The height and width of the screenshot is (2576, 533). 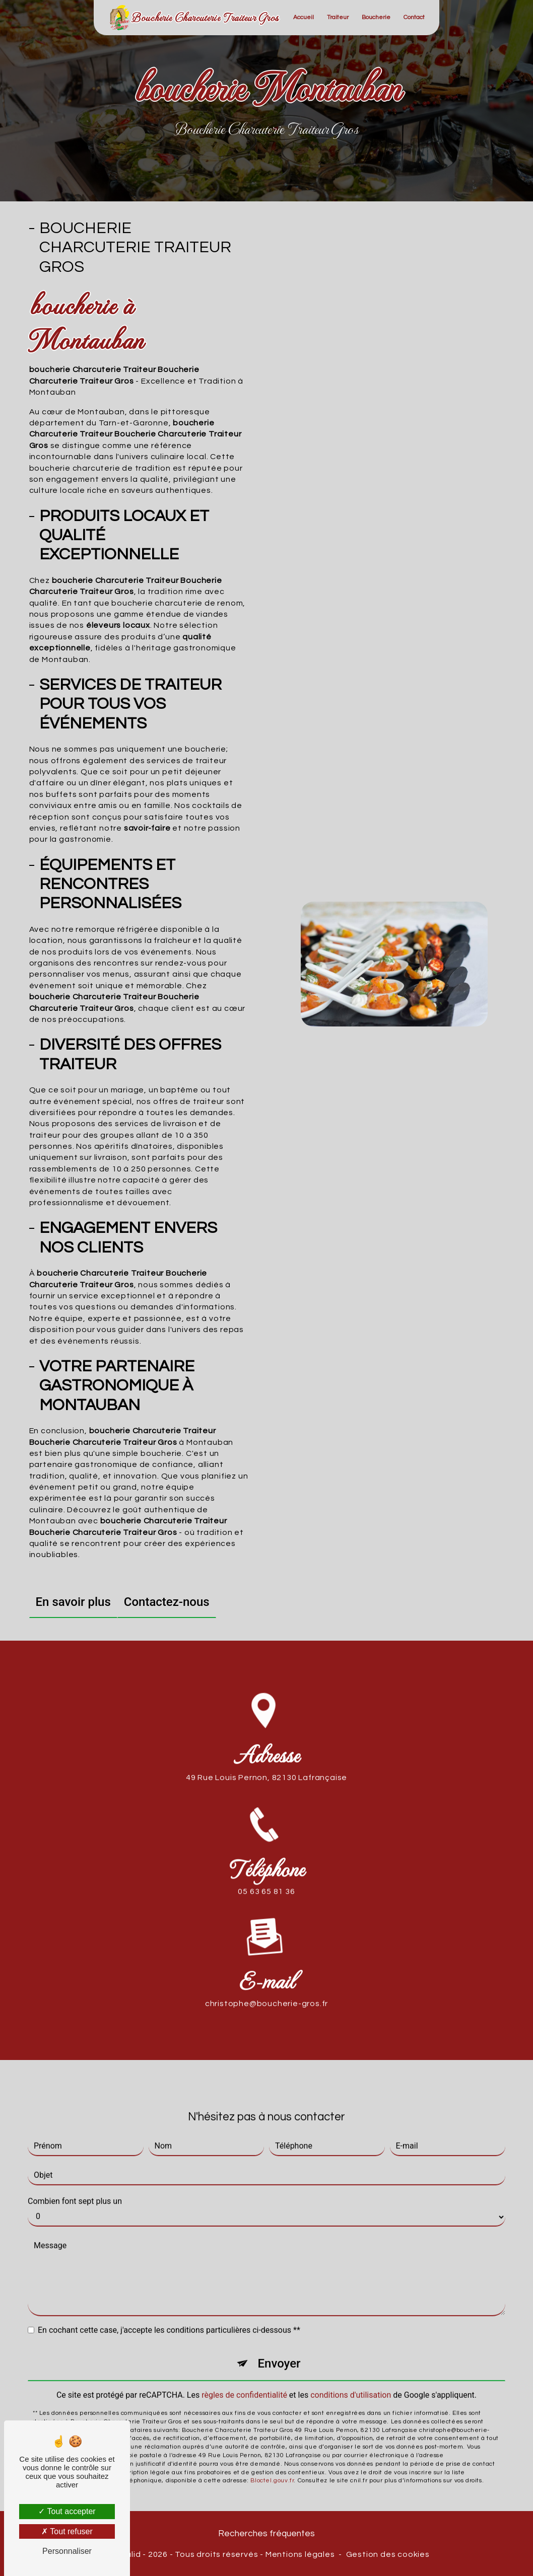 What do you see at coordinates (376, 17) in the screenshot?
I see `Boucherie` at bounding box center [376, 17].